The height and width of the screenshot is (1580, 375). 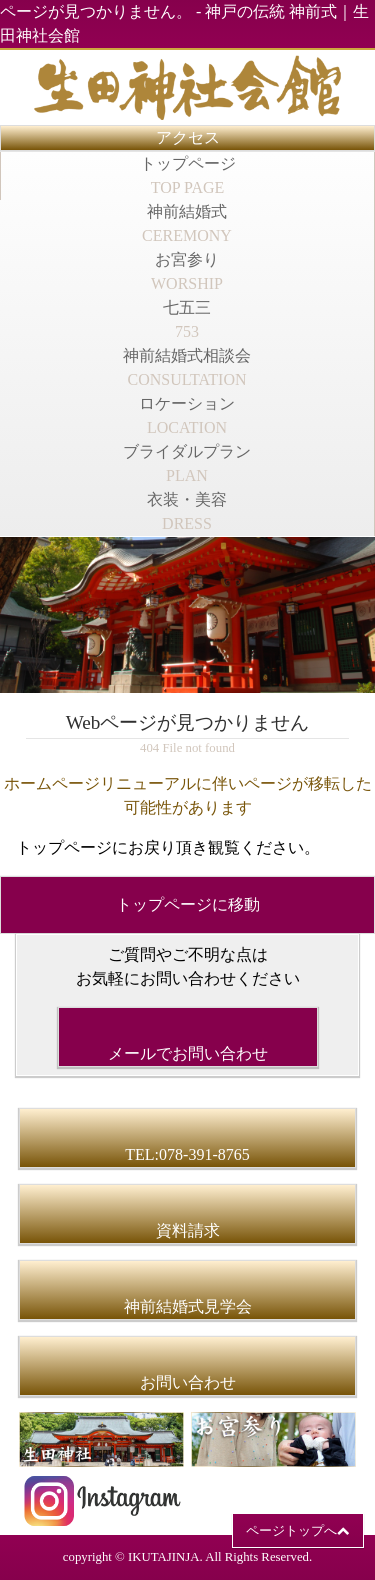 I want to click on 衣装・美容, so click(x=187, y=511).